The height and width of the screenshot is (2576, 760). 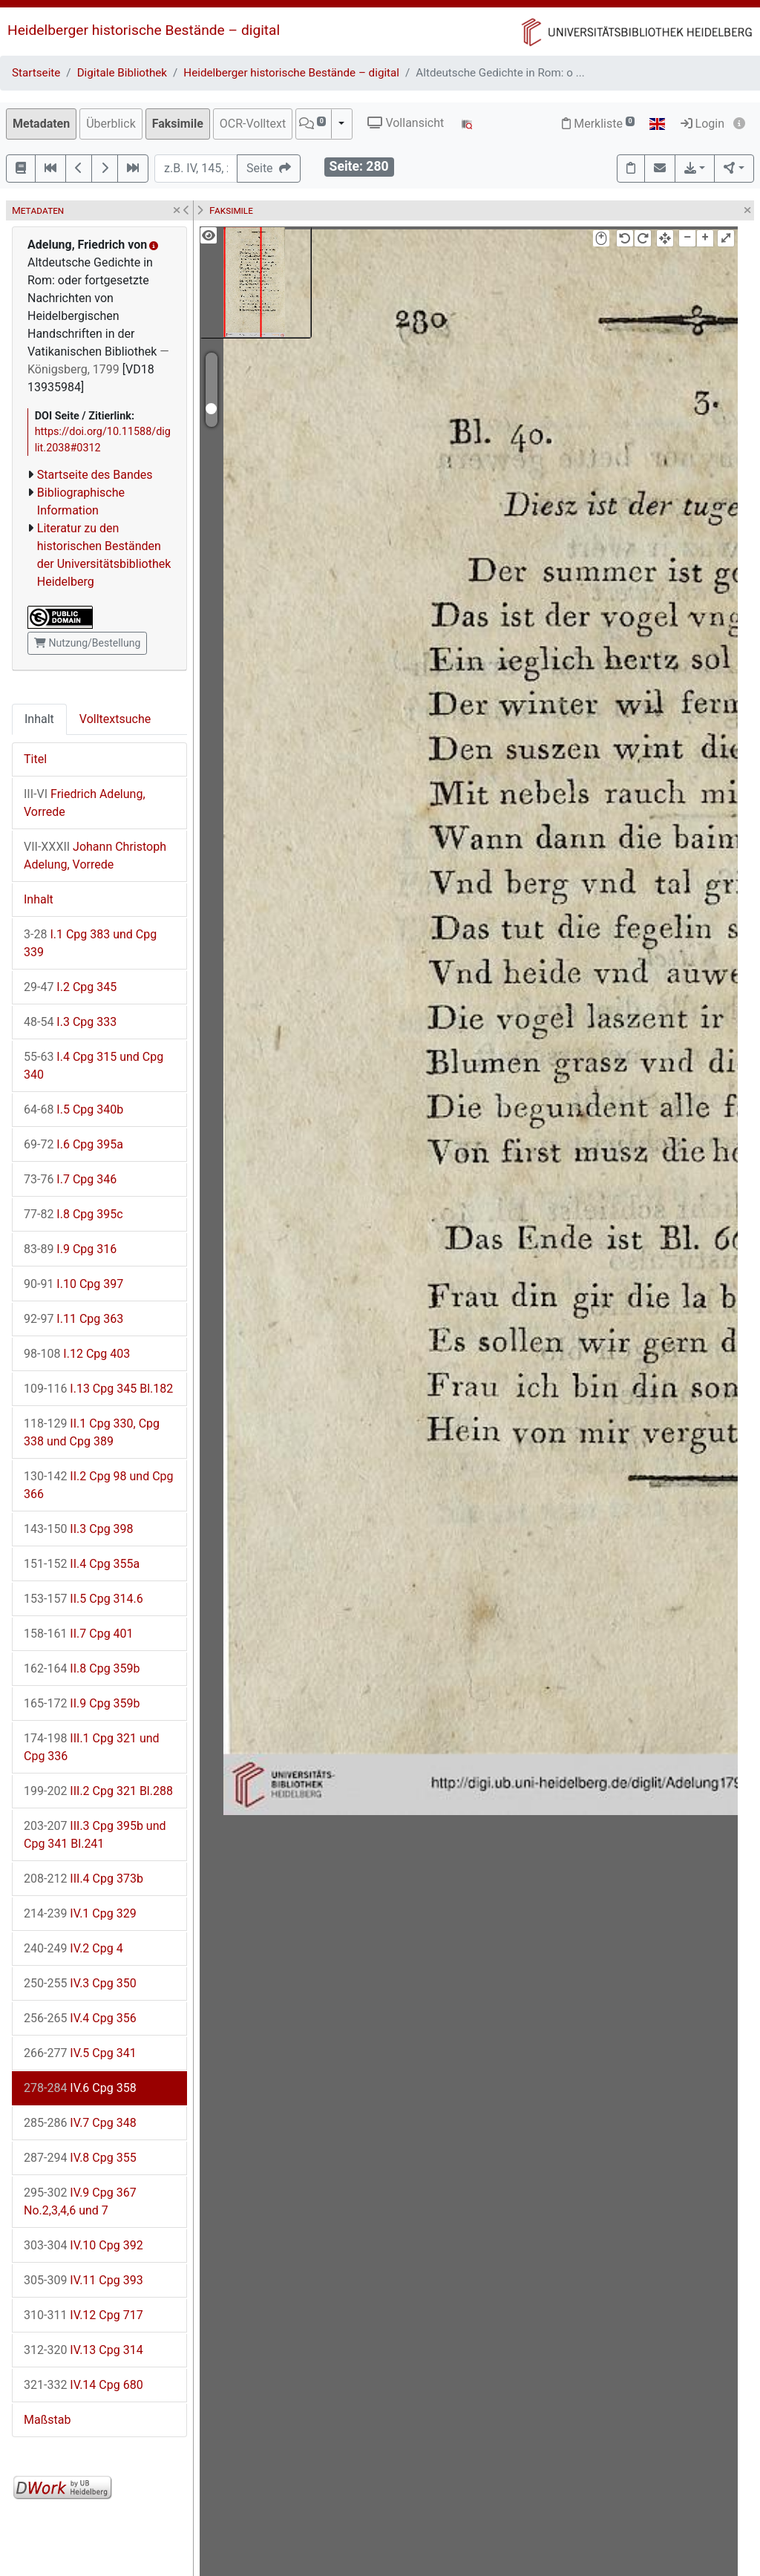 What do you see at coordinates (82, 1668) in the screenshot?
I see `II.8 Cpg 359b` at bounding box center [82, 1668].